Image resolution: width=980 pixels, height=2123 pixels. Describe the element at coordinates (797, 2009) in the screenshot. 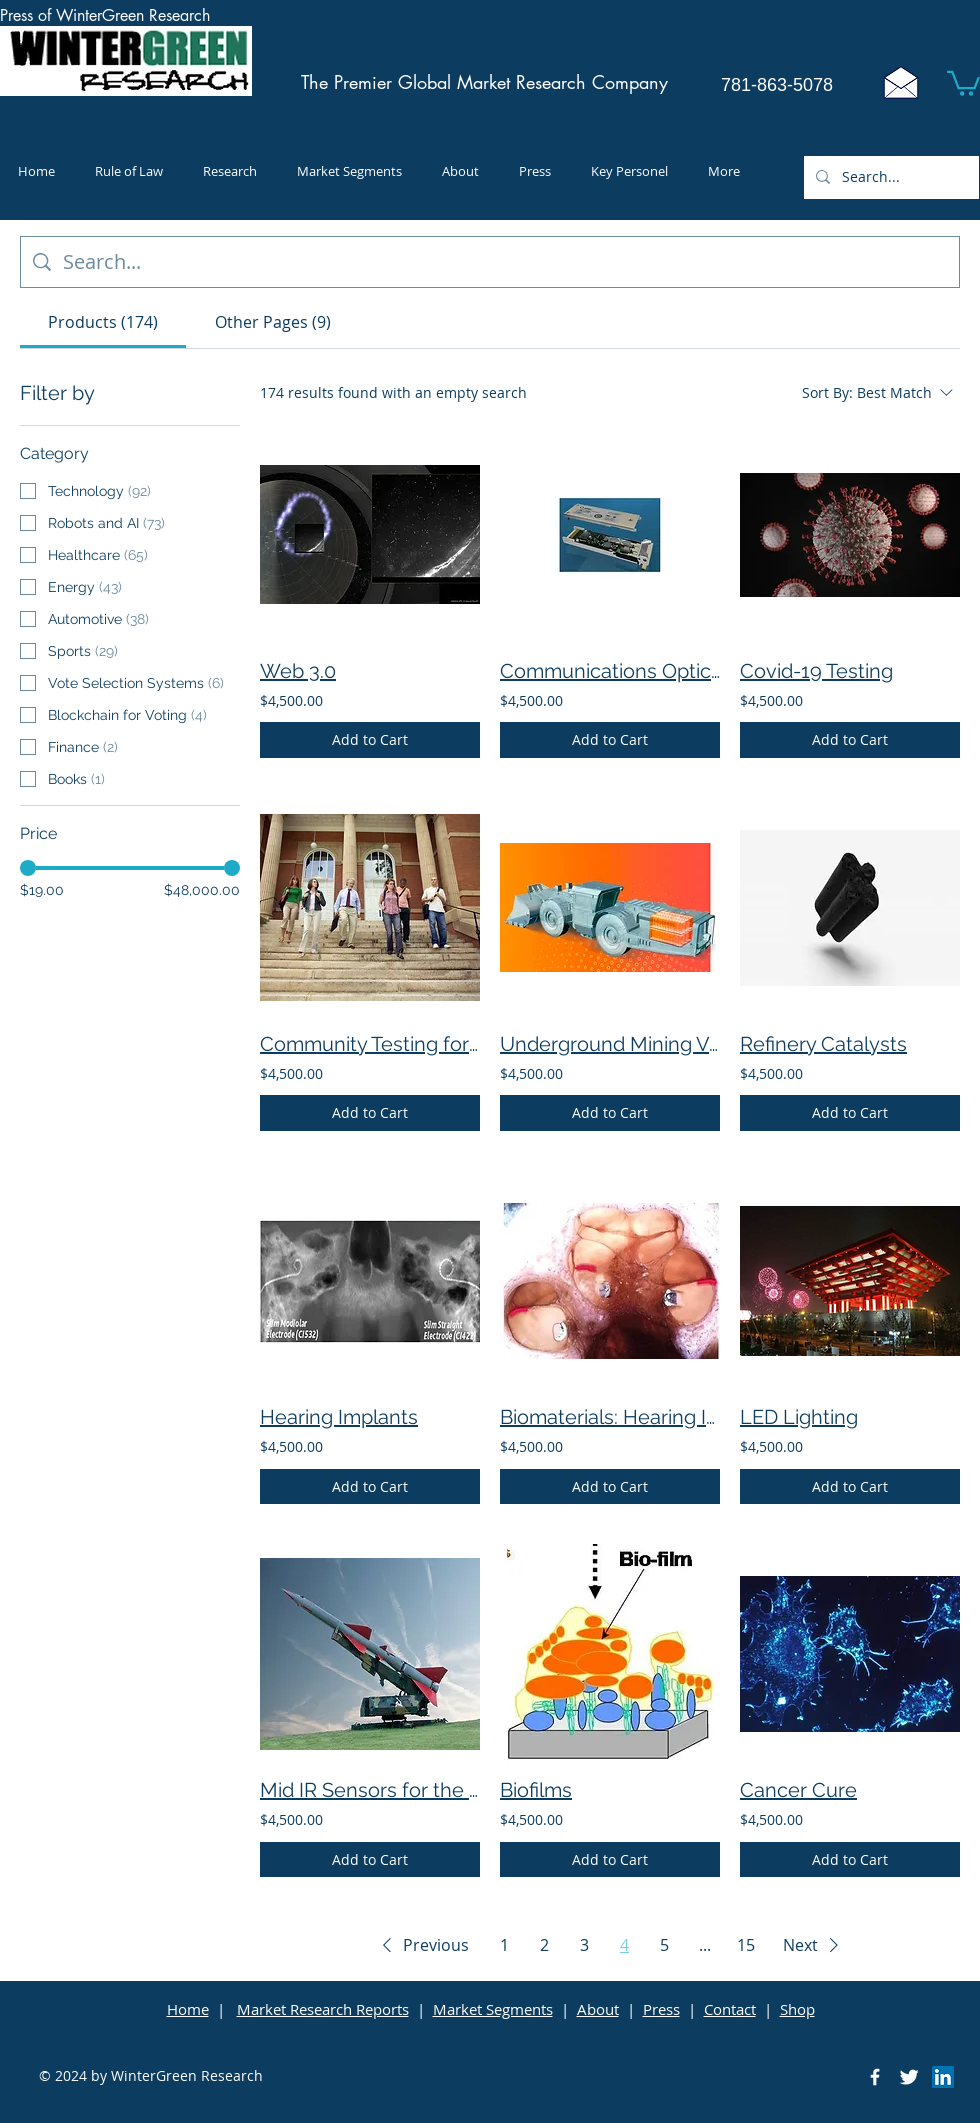

I see `Shop` at that location.